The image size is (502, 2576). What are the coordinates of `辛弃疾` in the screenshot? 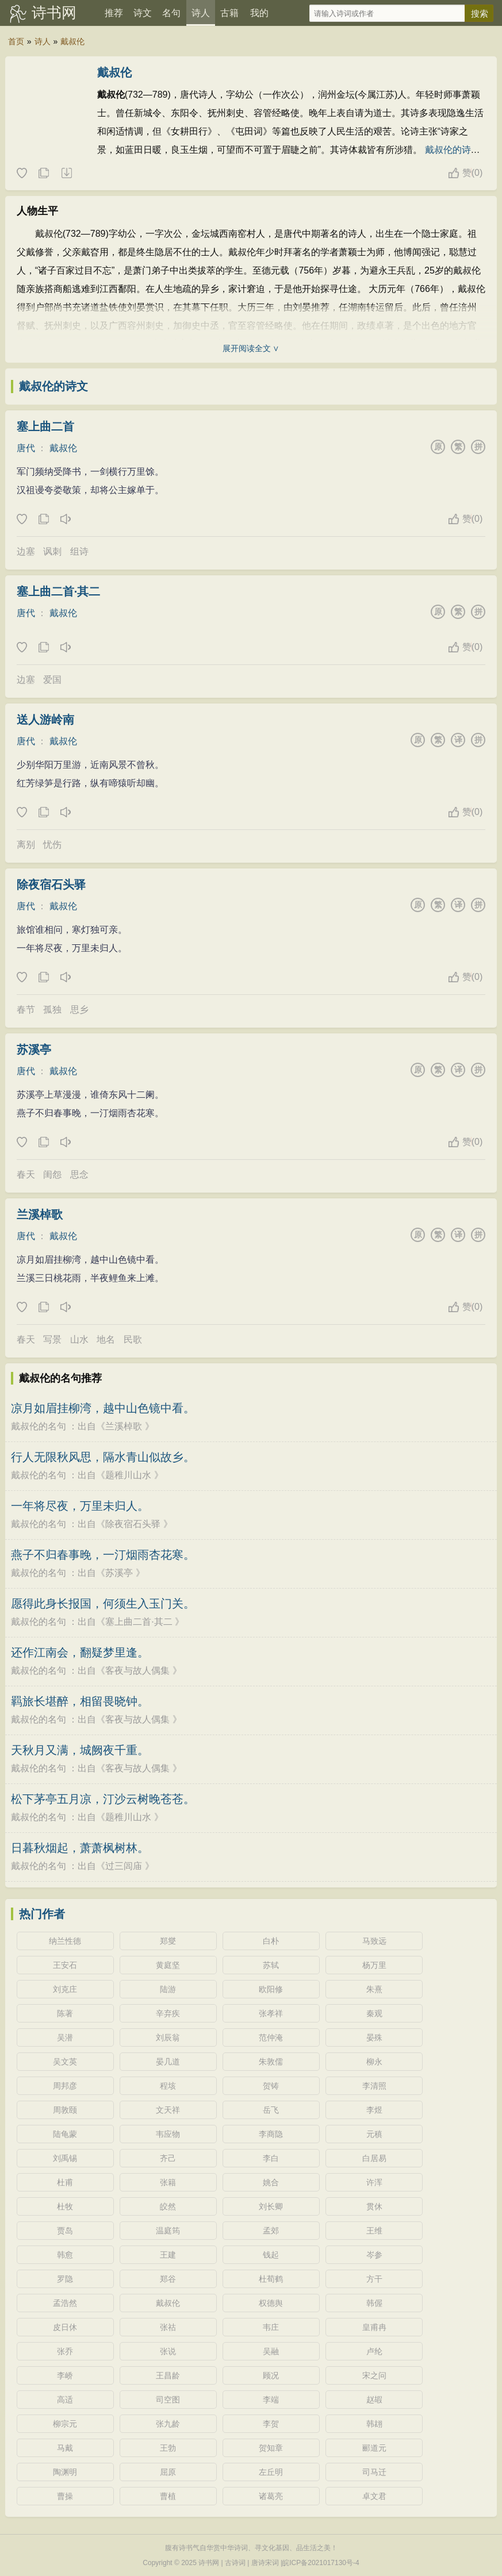 It's located at (168, 2013).